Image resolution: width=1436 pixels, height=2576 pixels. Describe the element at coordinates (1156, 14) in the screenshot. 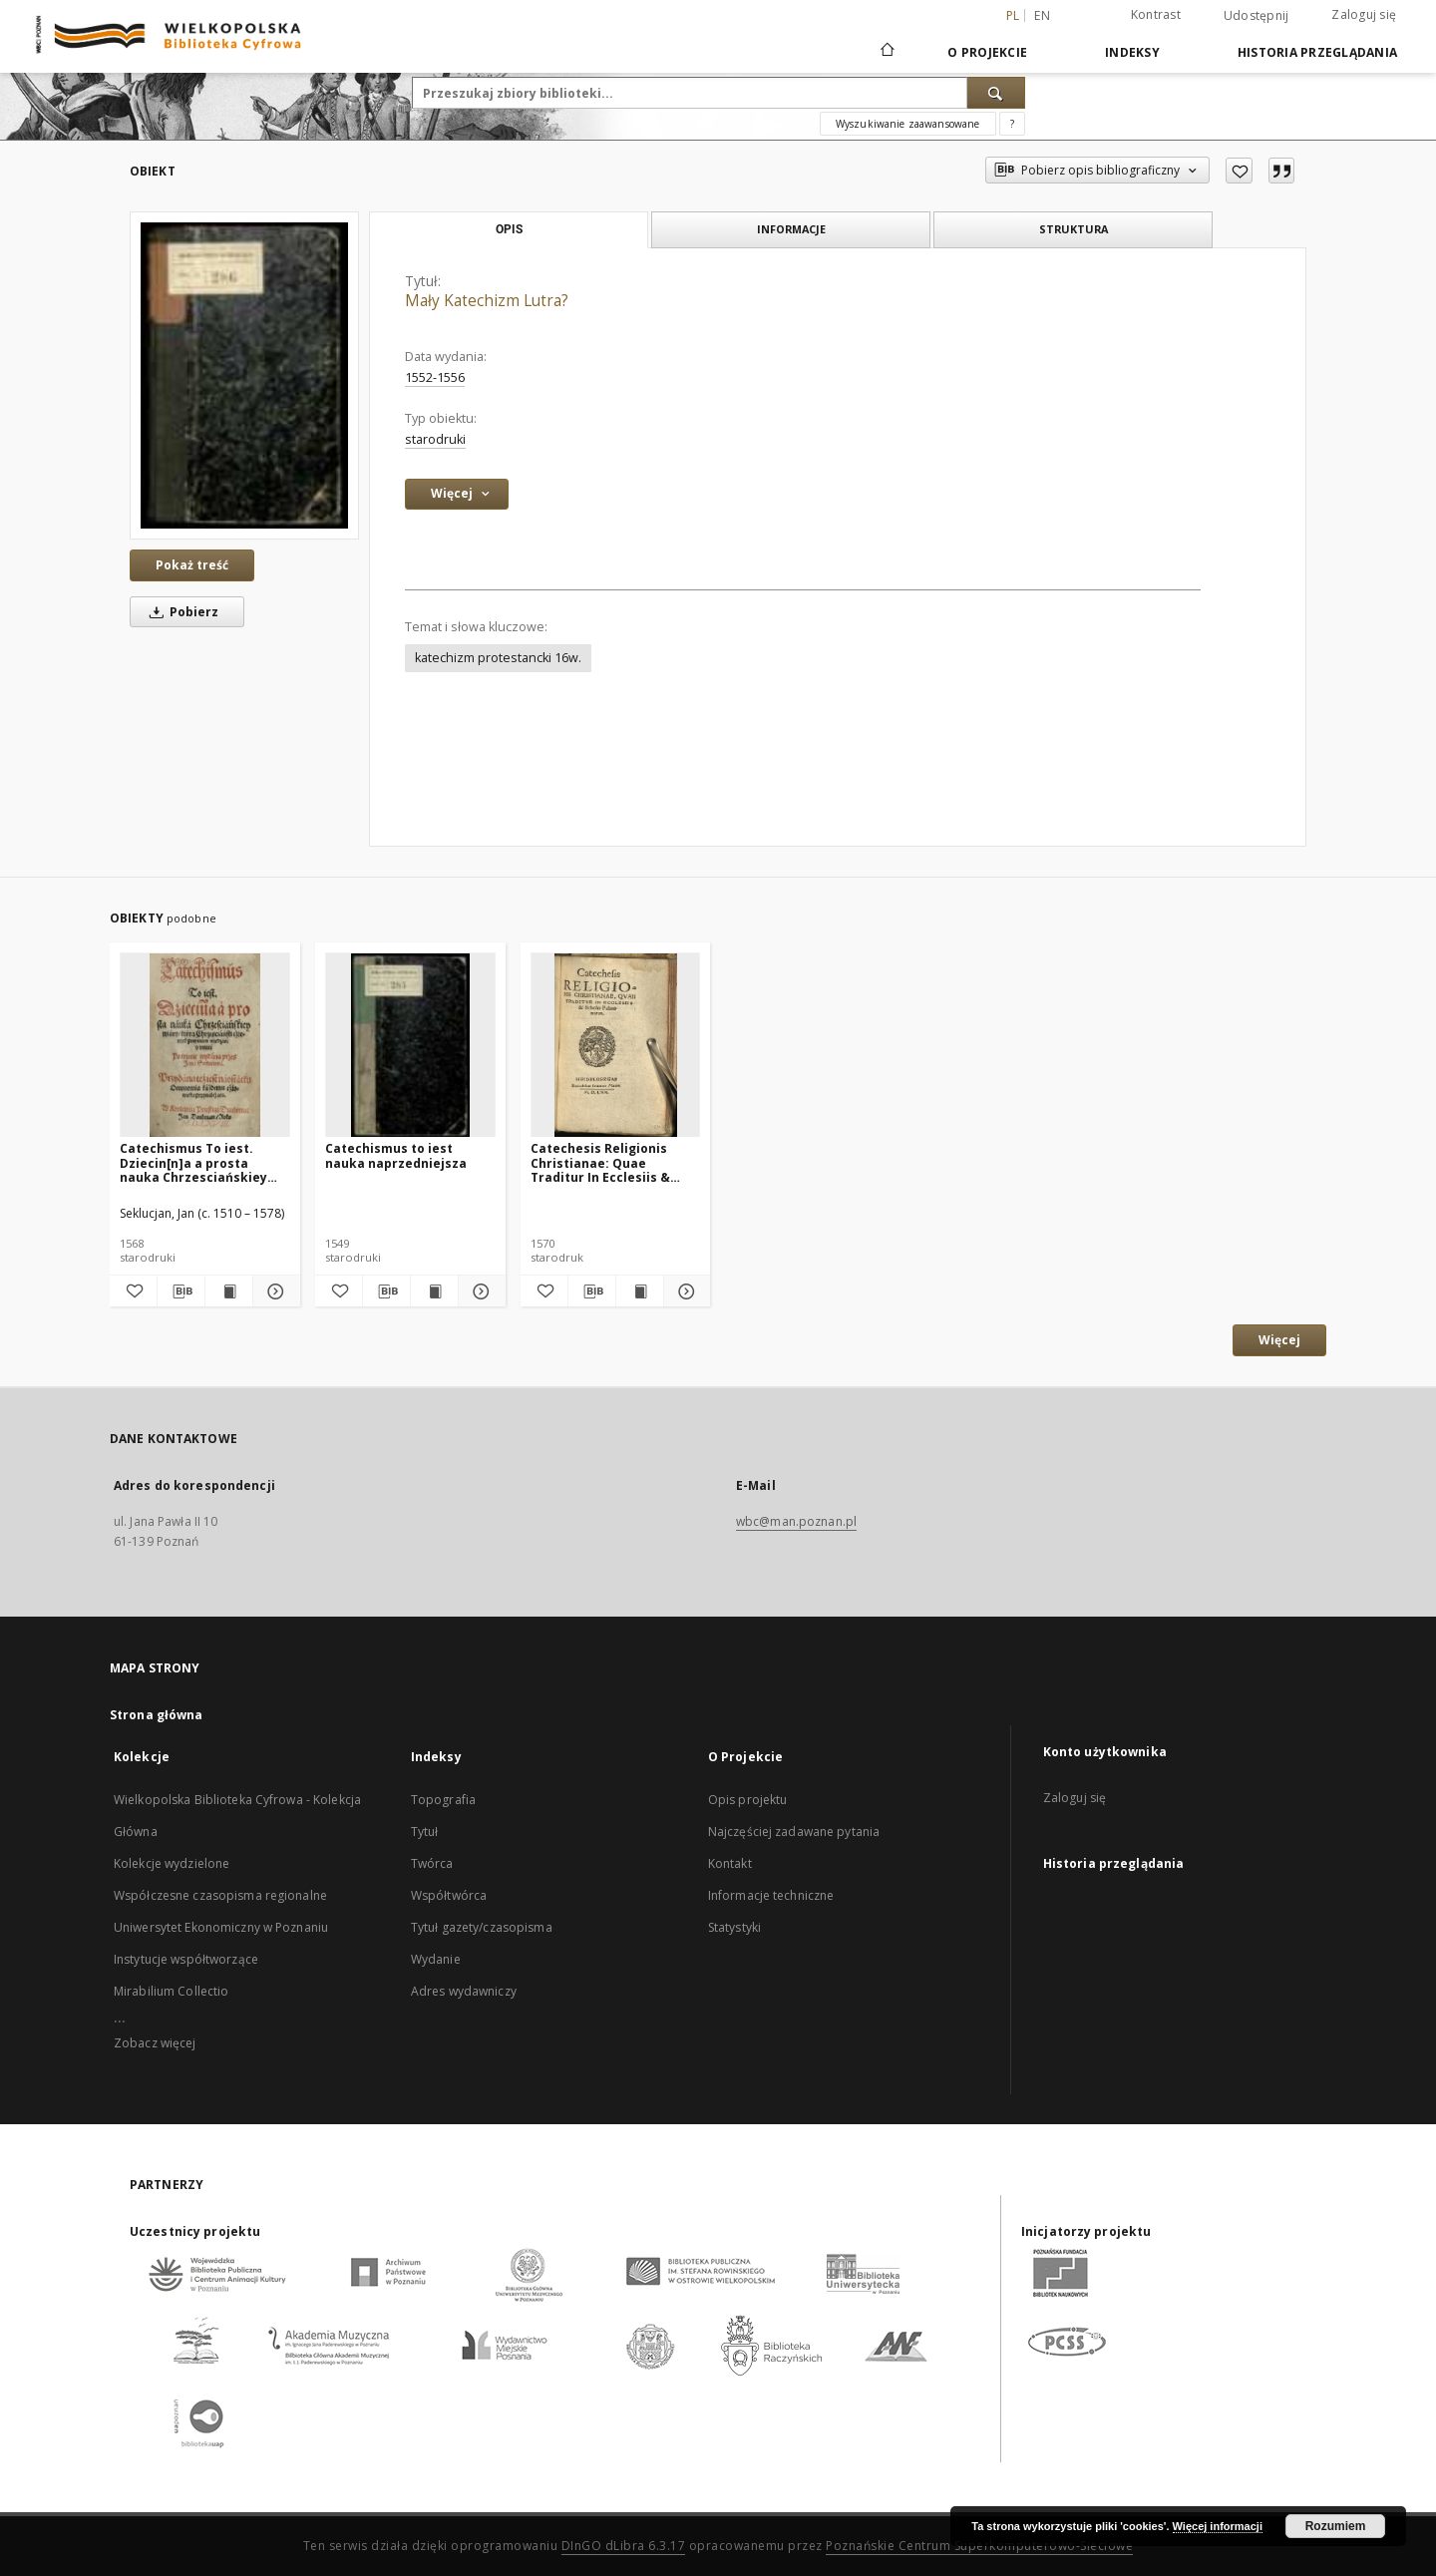

I see `Kontrast` at that location.